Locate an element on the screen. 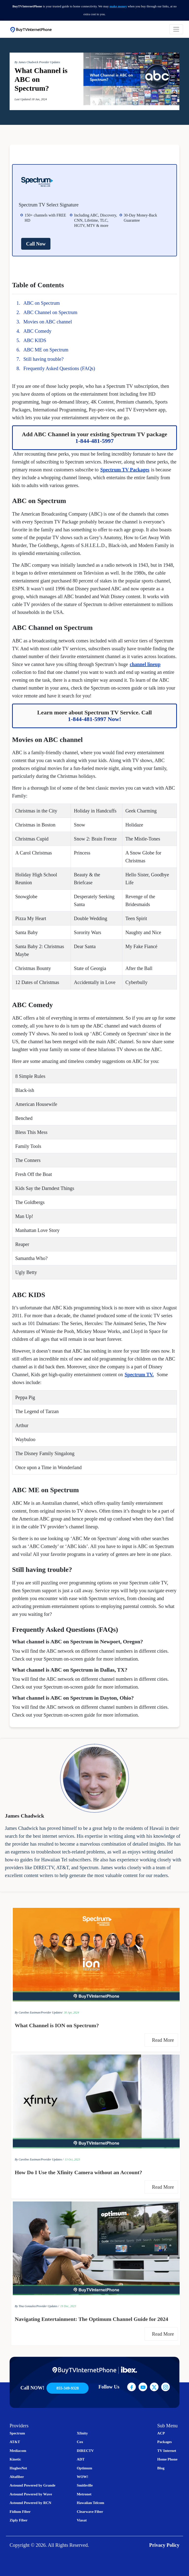 The height and width of the screenshot is (2576, 189). ACP is located at coordinates (161, 2433).